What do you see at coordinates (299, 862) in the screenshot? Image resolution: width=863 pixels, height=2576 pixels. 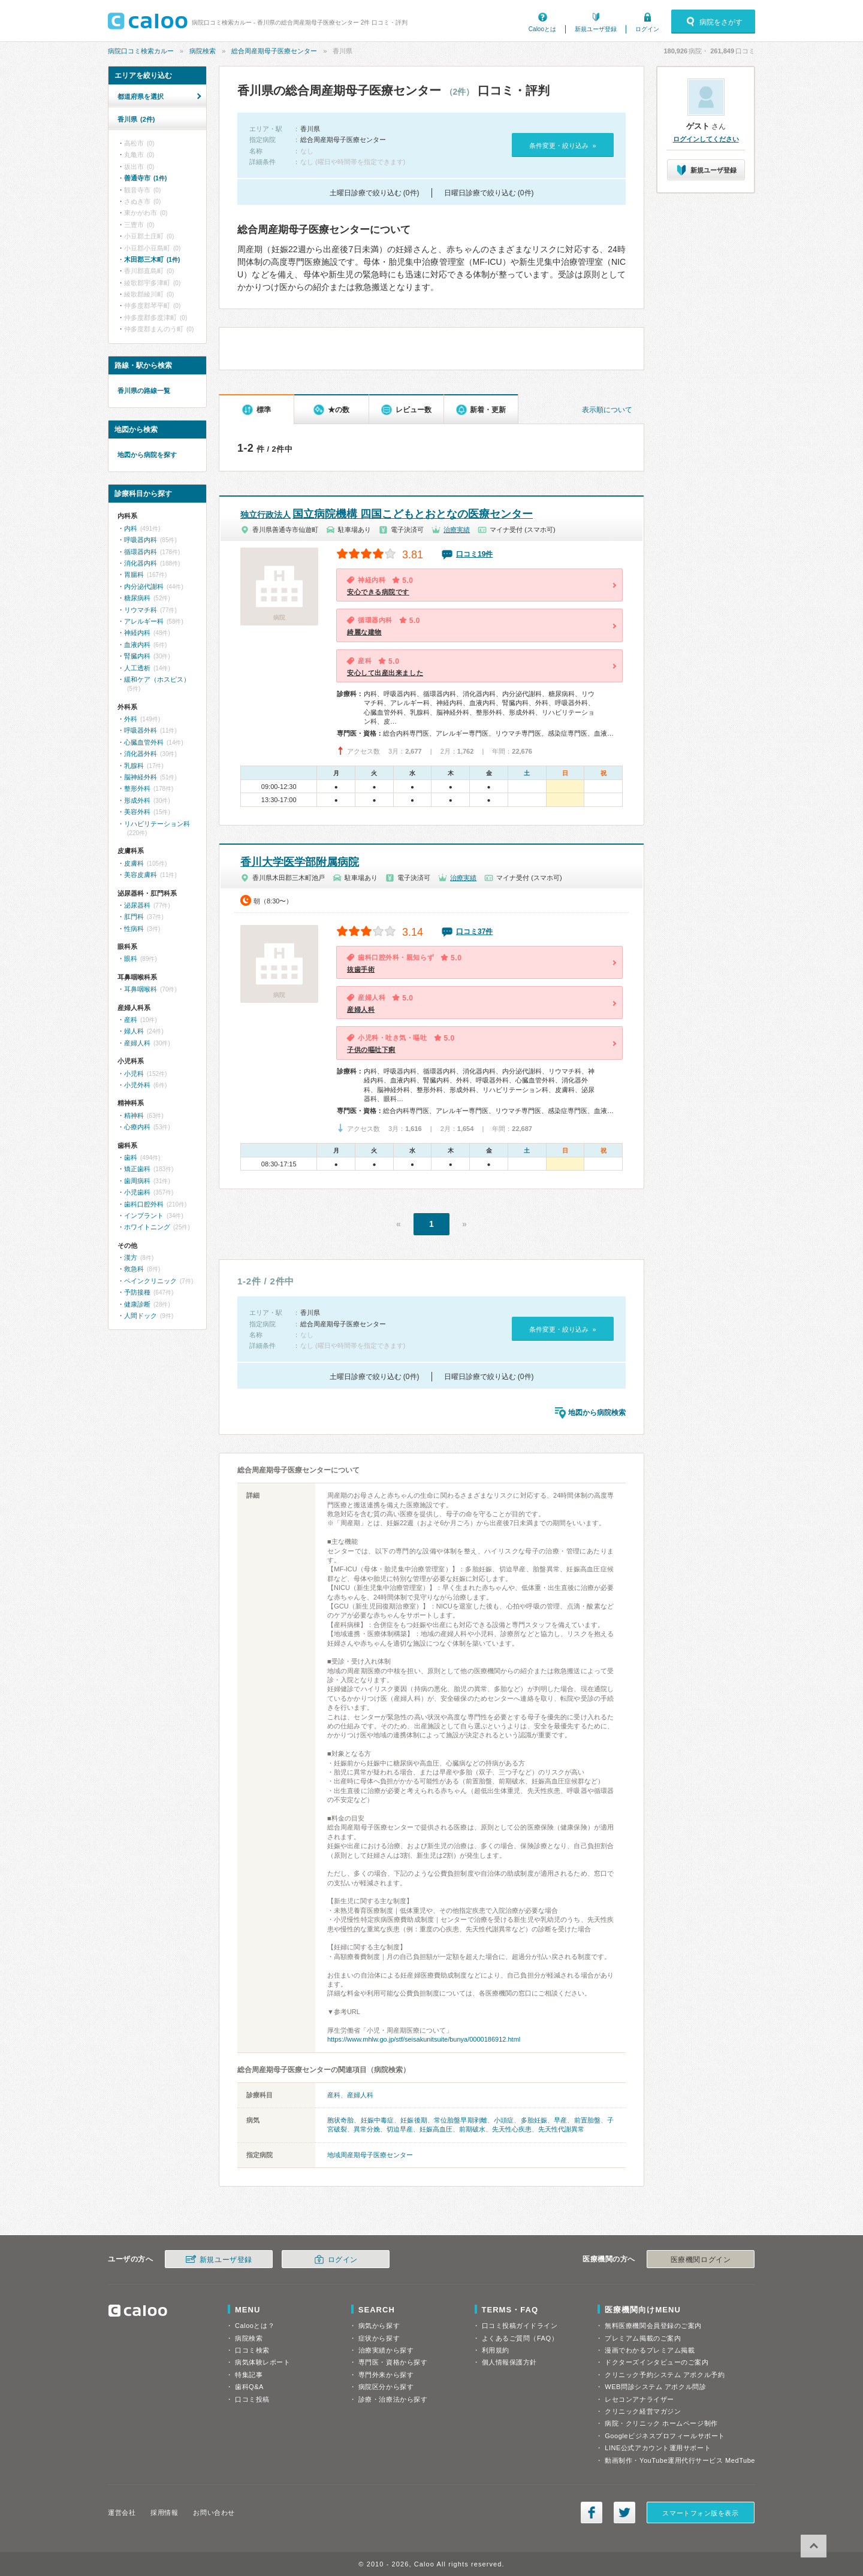 I see `香川大学医学部附属病院` at bounding box center [299, 862].